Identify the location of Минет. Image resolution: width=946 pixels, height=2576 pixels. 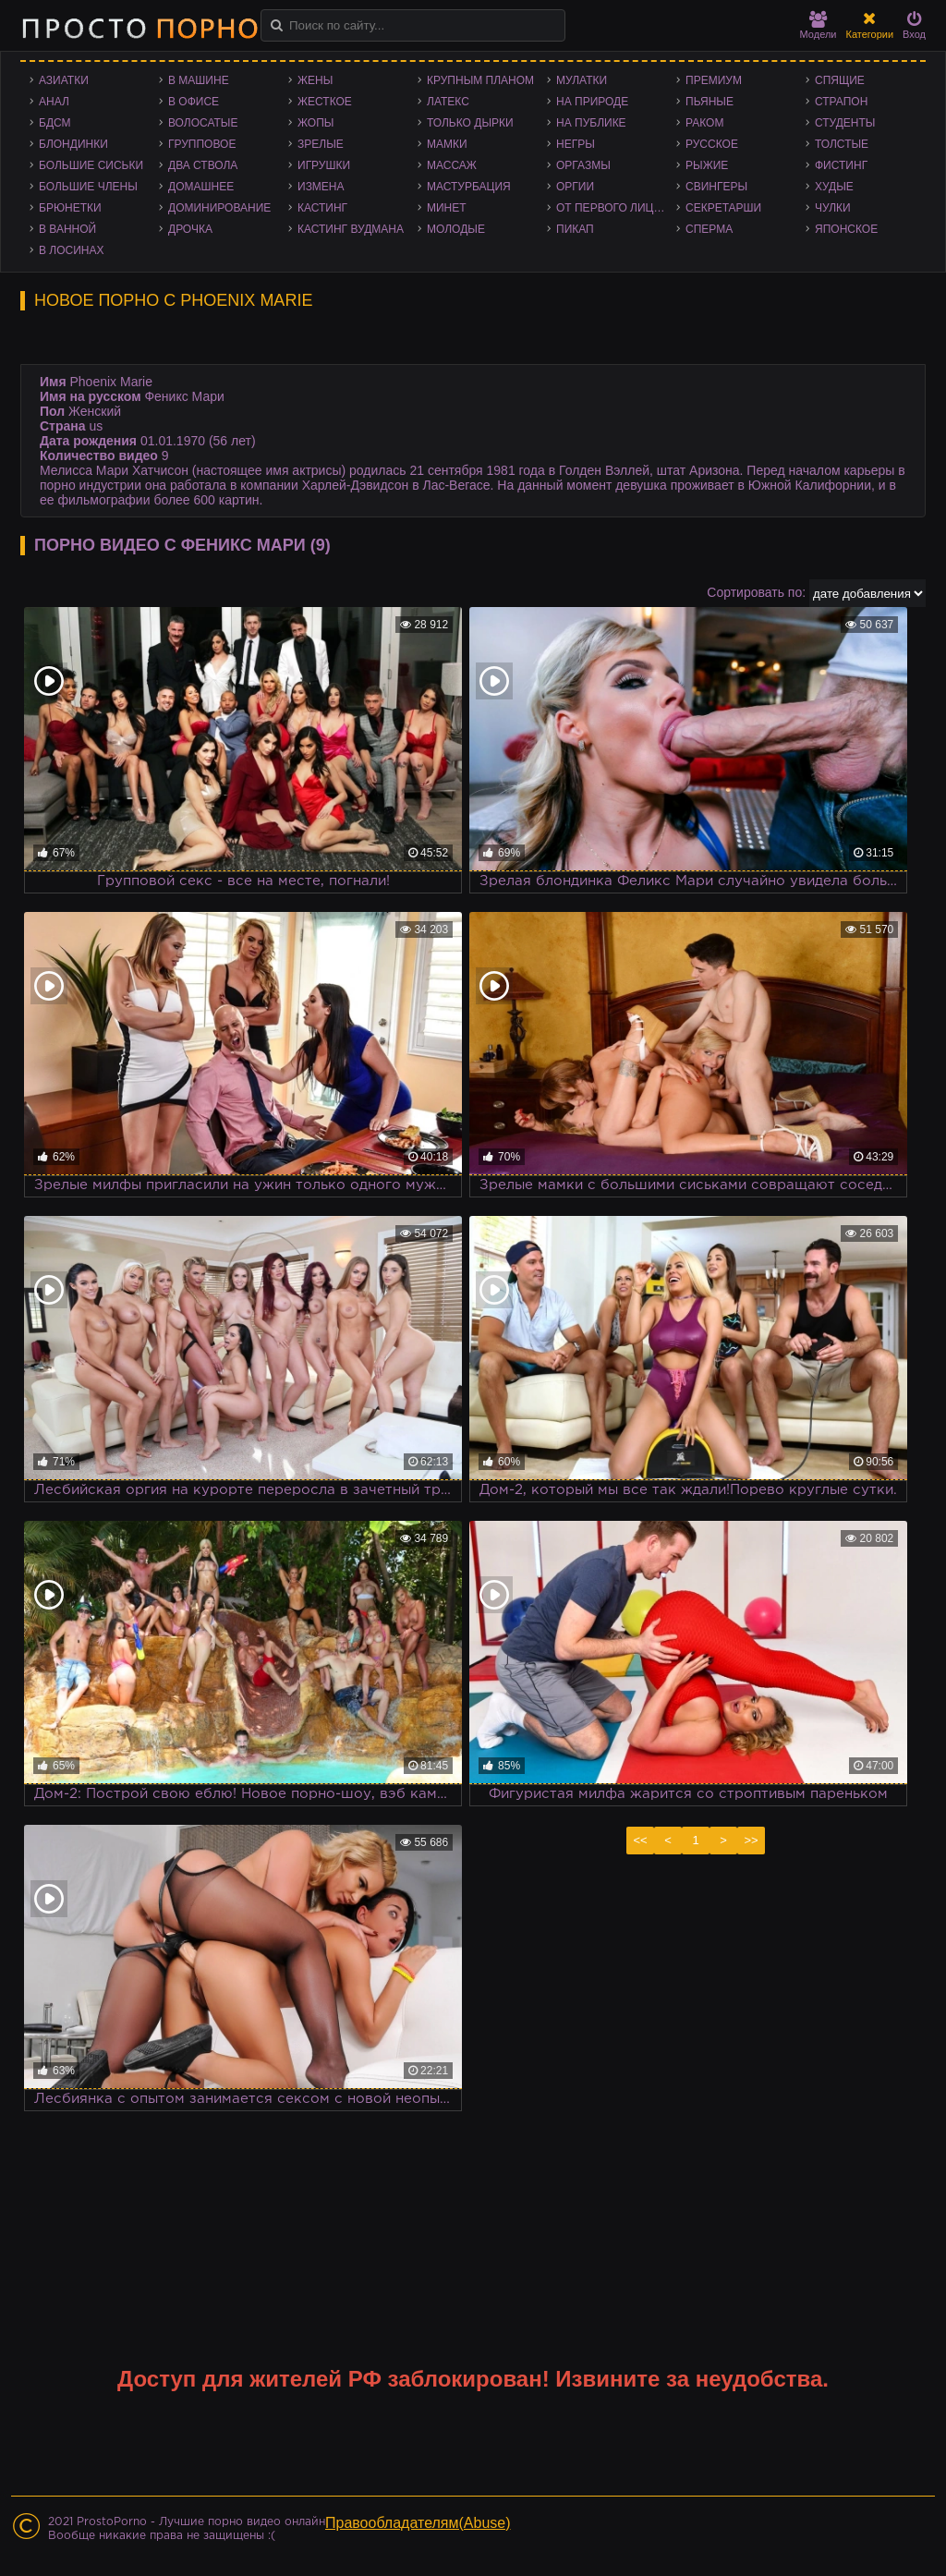
(447, 207).